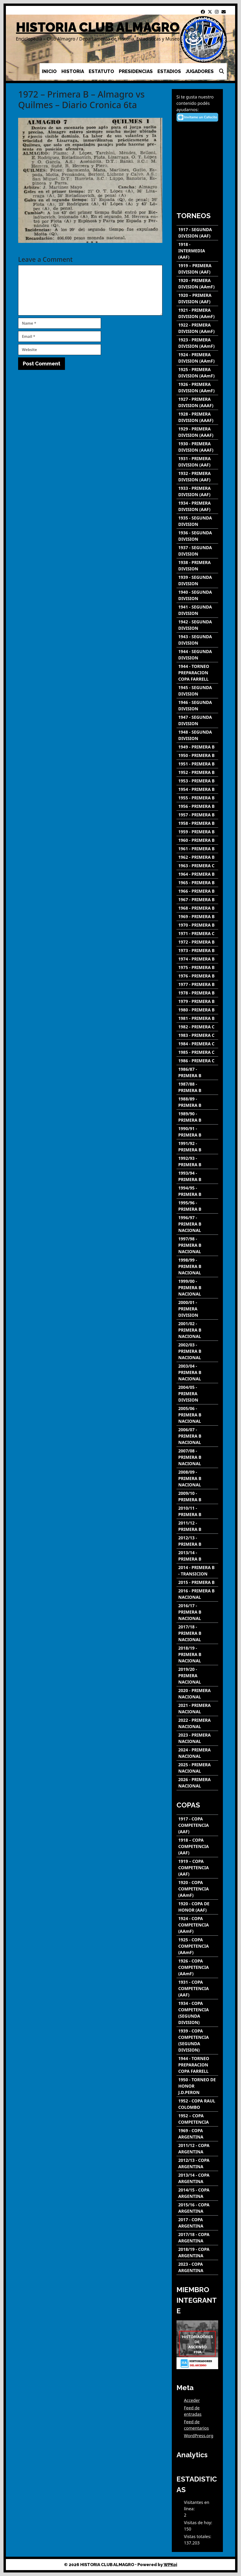 The height and width of the screenshot is (2576, 241). I want to click on [1932 - PRIMERA DIVISION (AAF)], so click(197, 476).